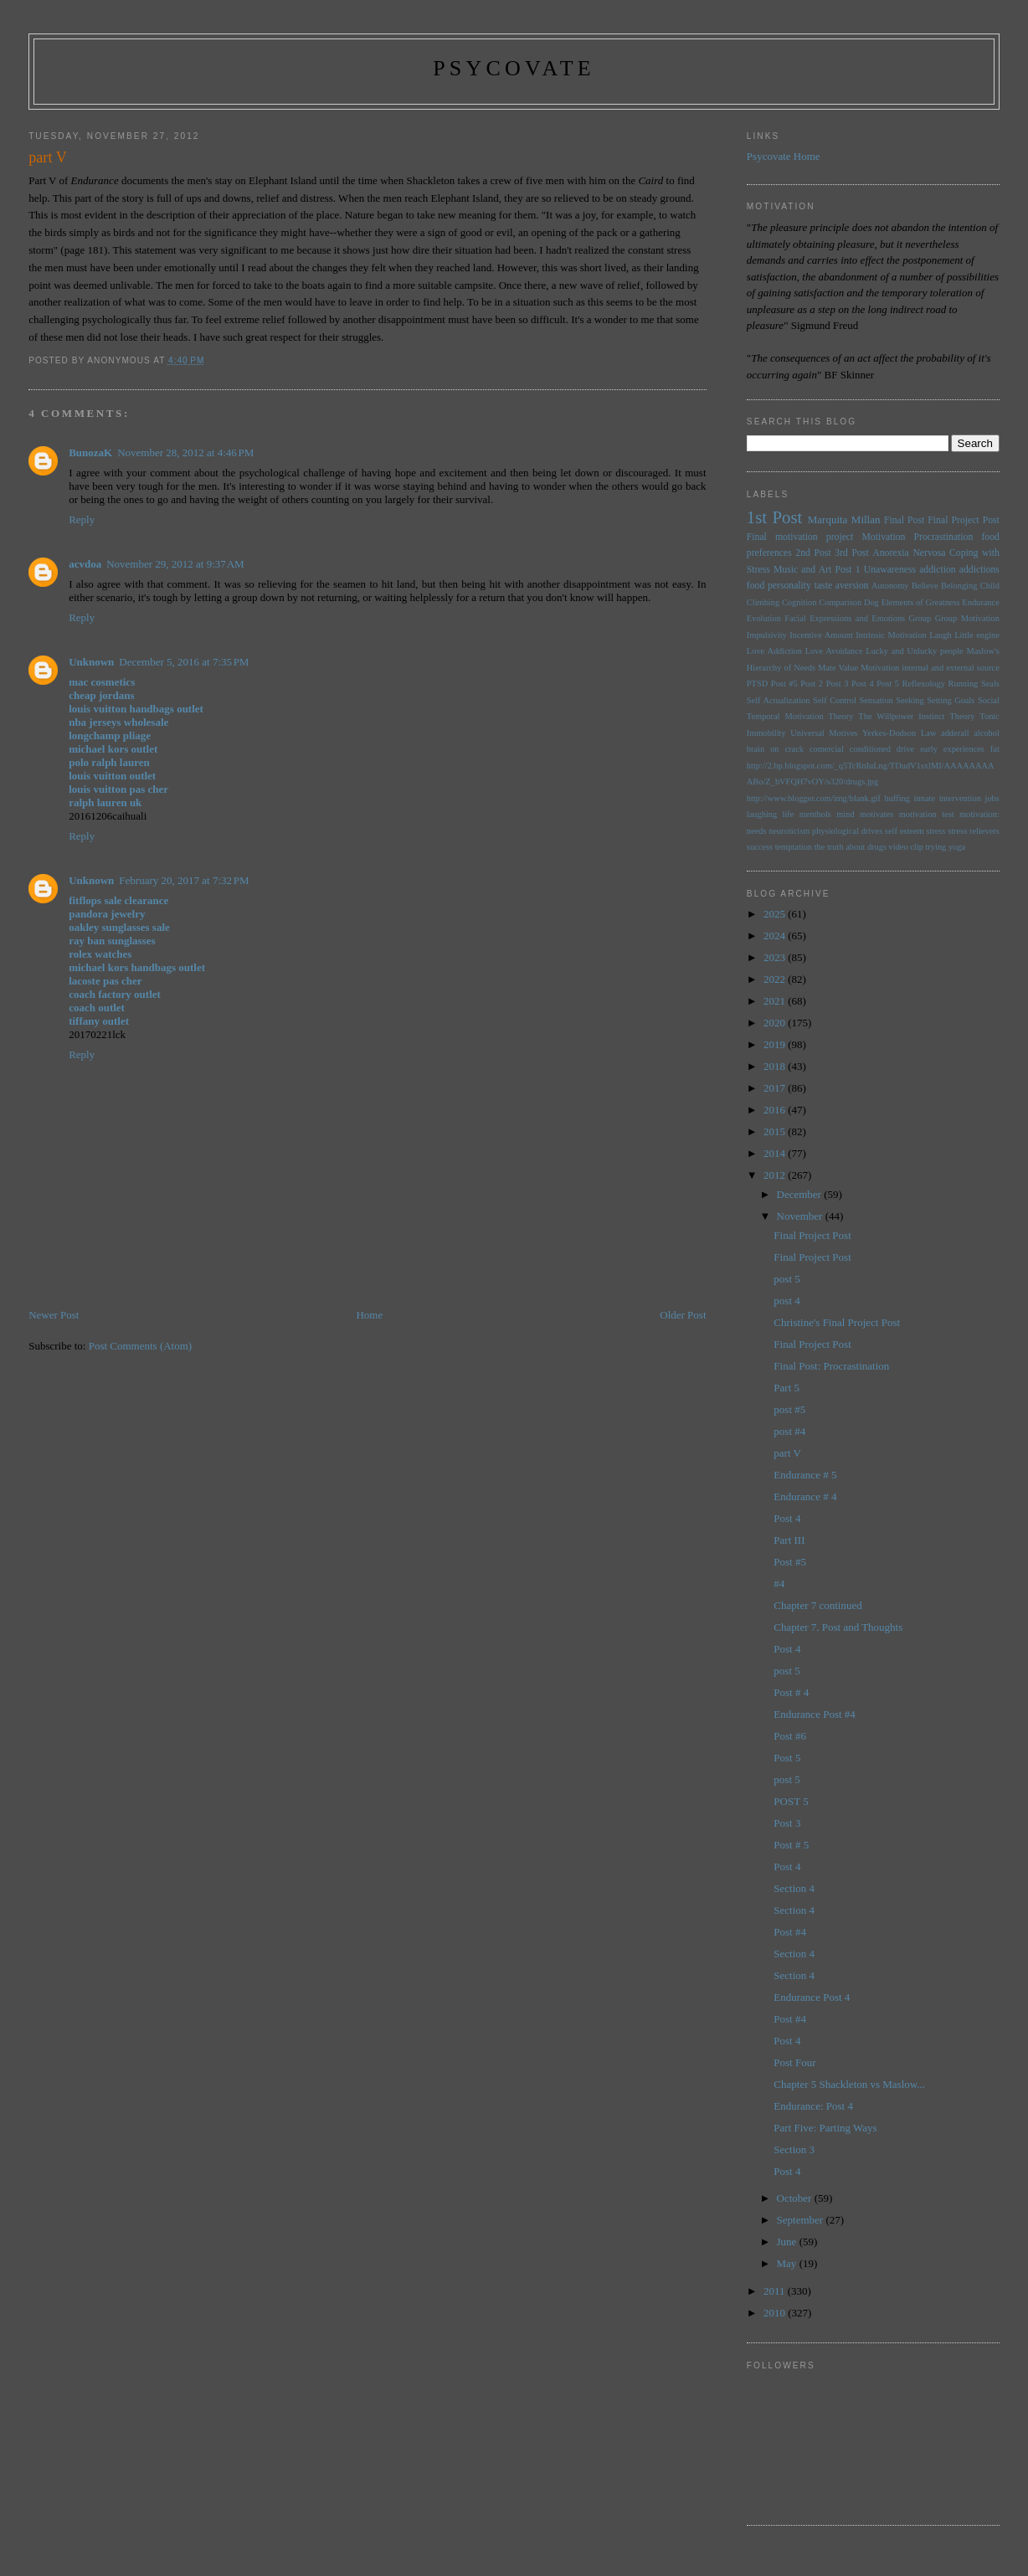  Describe the element at coordinates (800, 716) in the screenshot. I see `Temporal Motivation Theory` at that location.